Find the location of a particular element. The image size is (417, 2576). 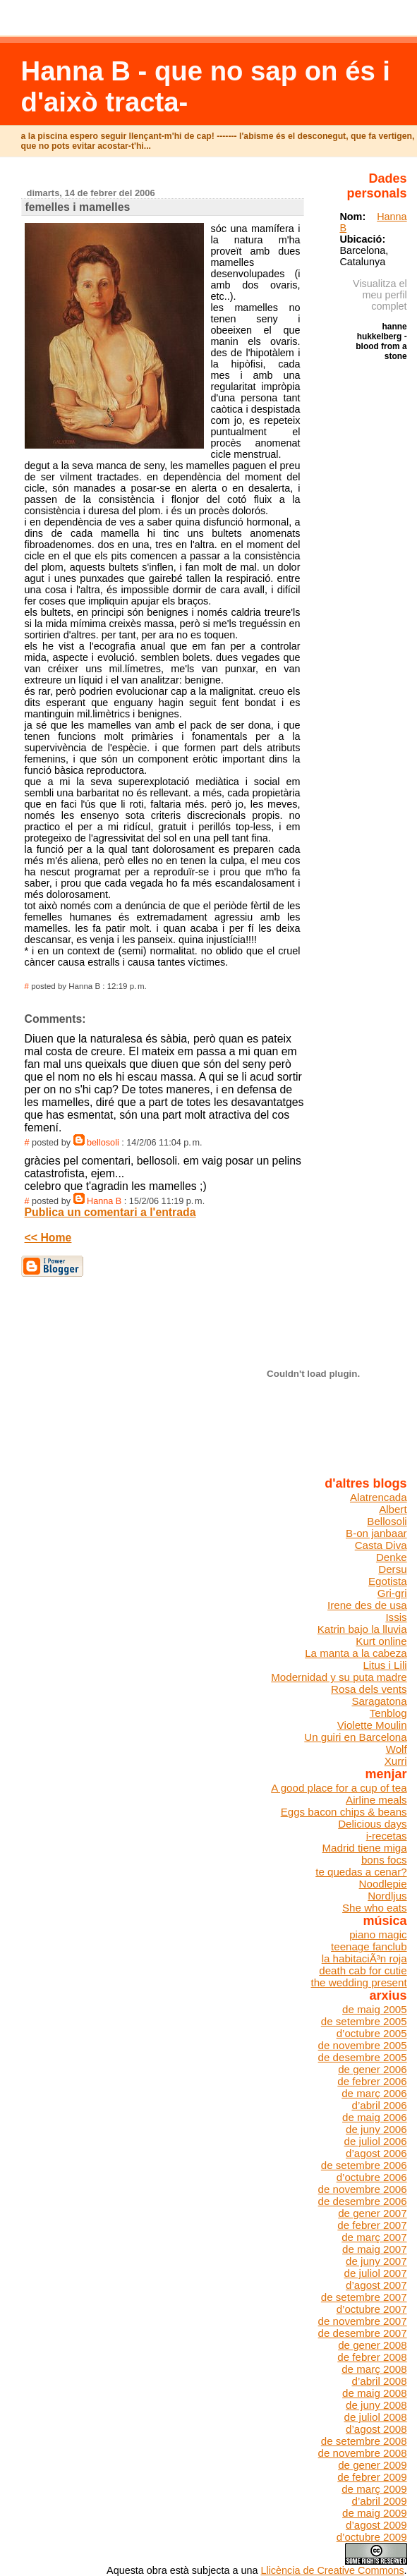

de febrer 2007 is located at coordinates (371, 2225).